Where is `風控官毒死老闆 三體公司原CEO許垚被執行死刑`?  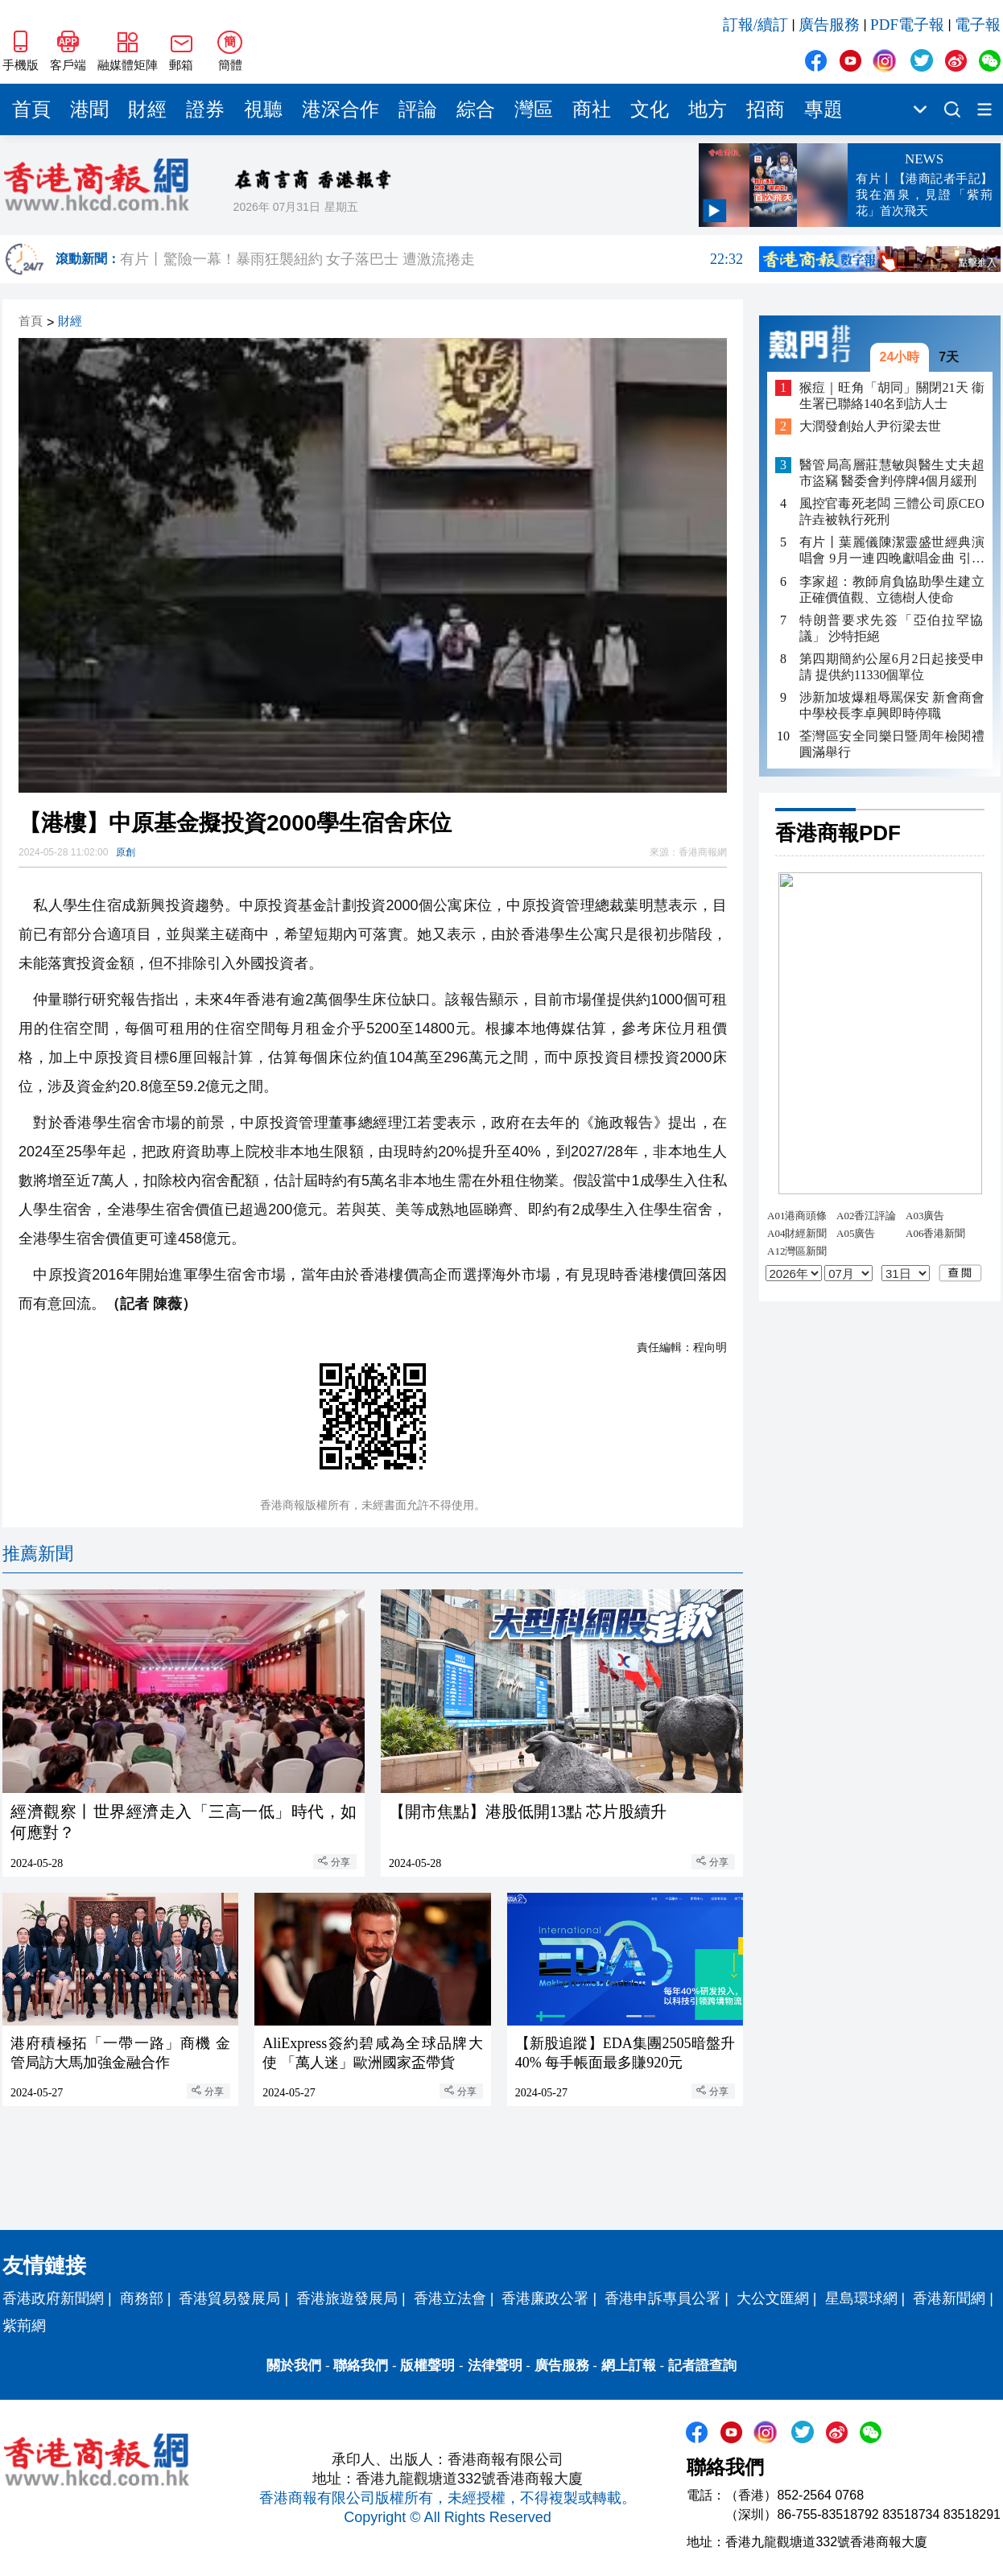 風控官毒死老闆 三體公司原CEO許垚被執行死刑 is located at coordinates (891, 511).